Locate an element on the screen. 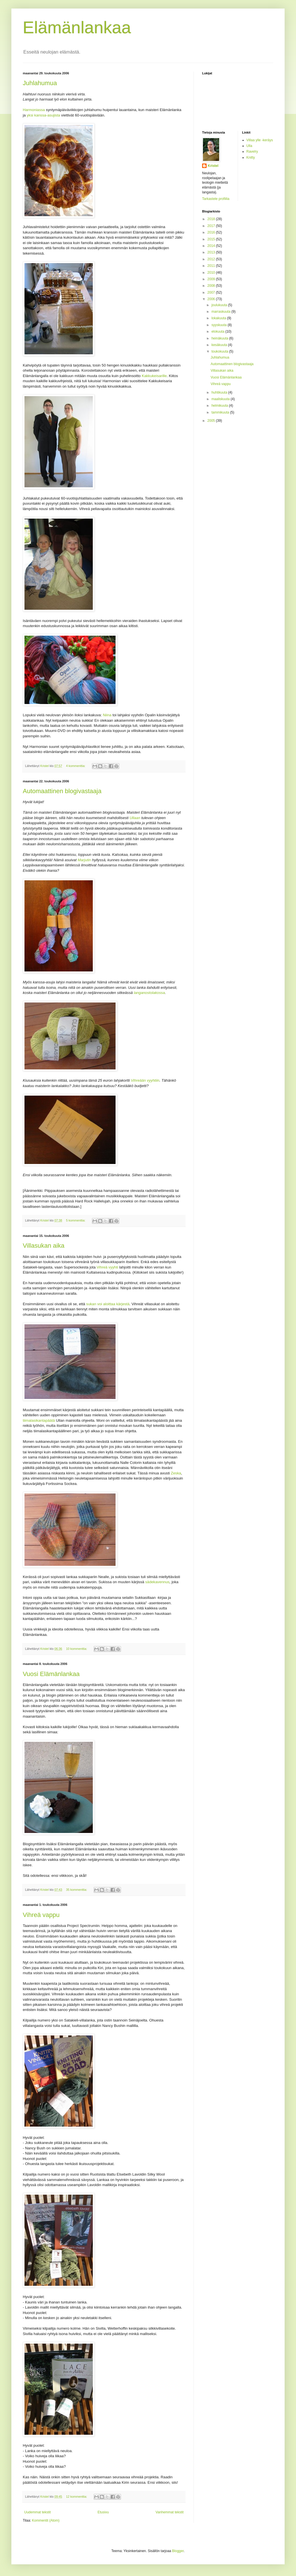  Vanhemmat tekstit is located at coordinates (170, 2512).